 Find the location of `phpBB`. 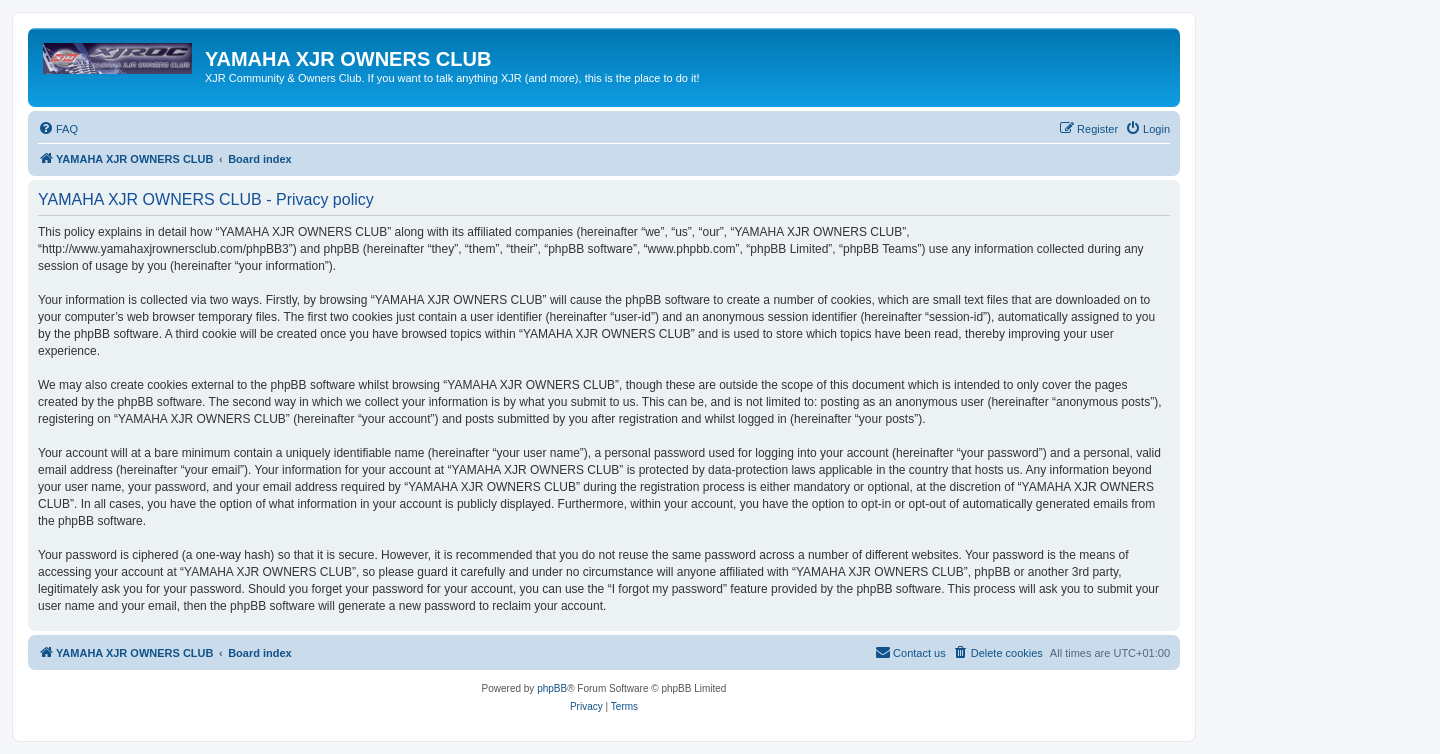

phpBB is located at coordinates (552, 688).